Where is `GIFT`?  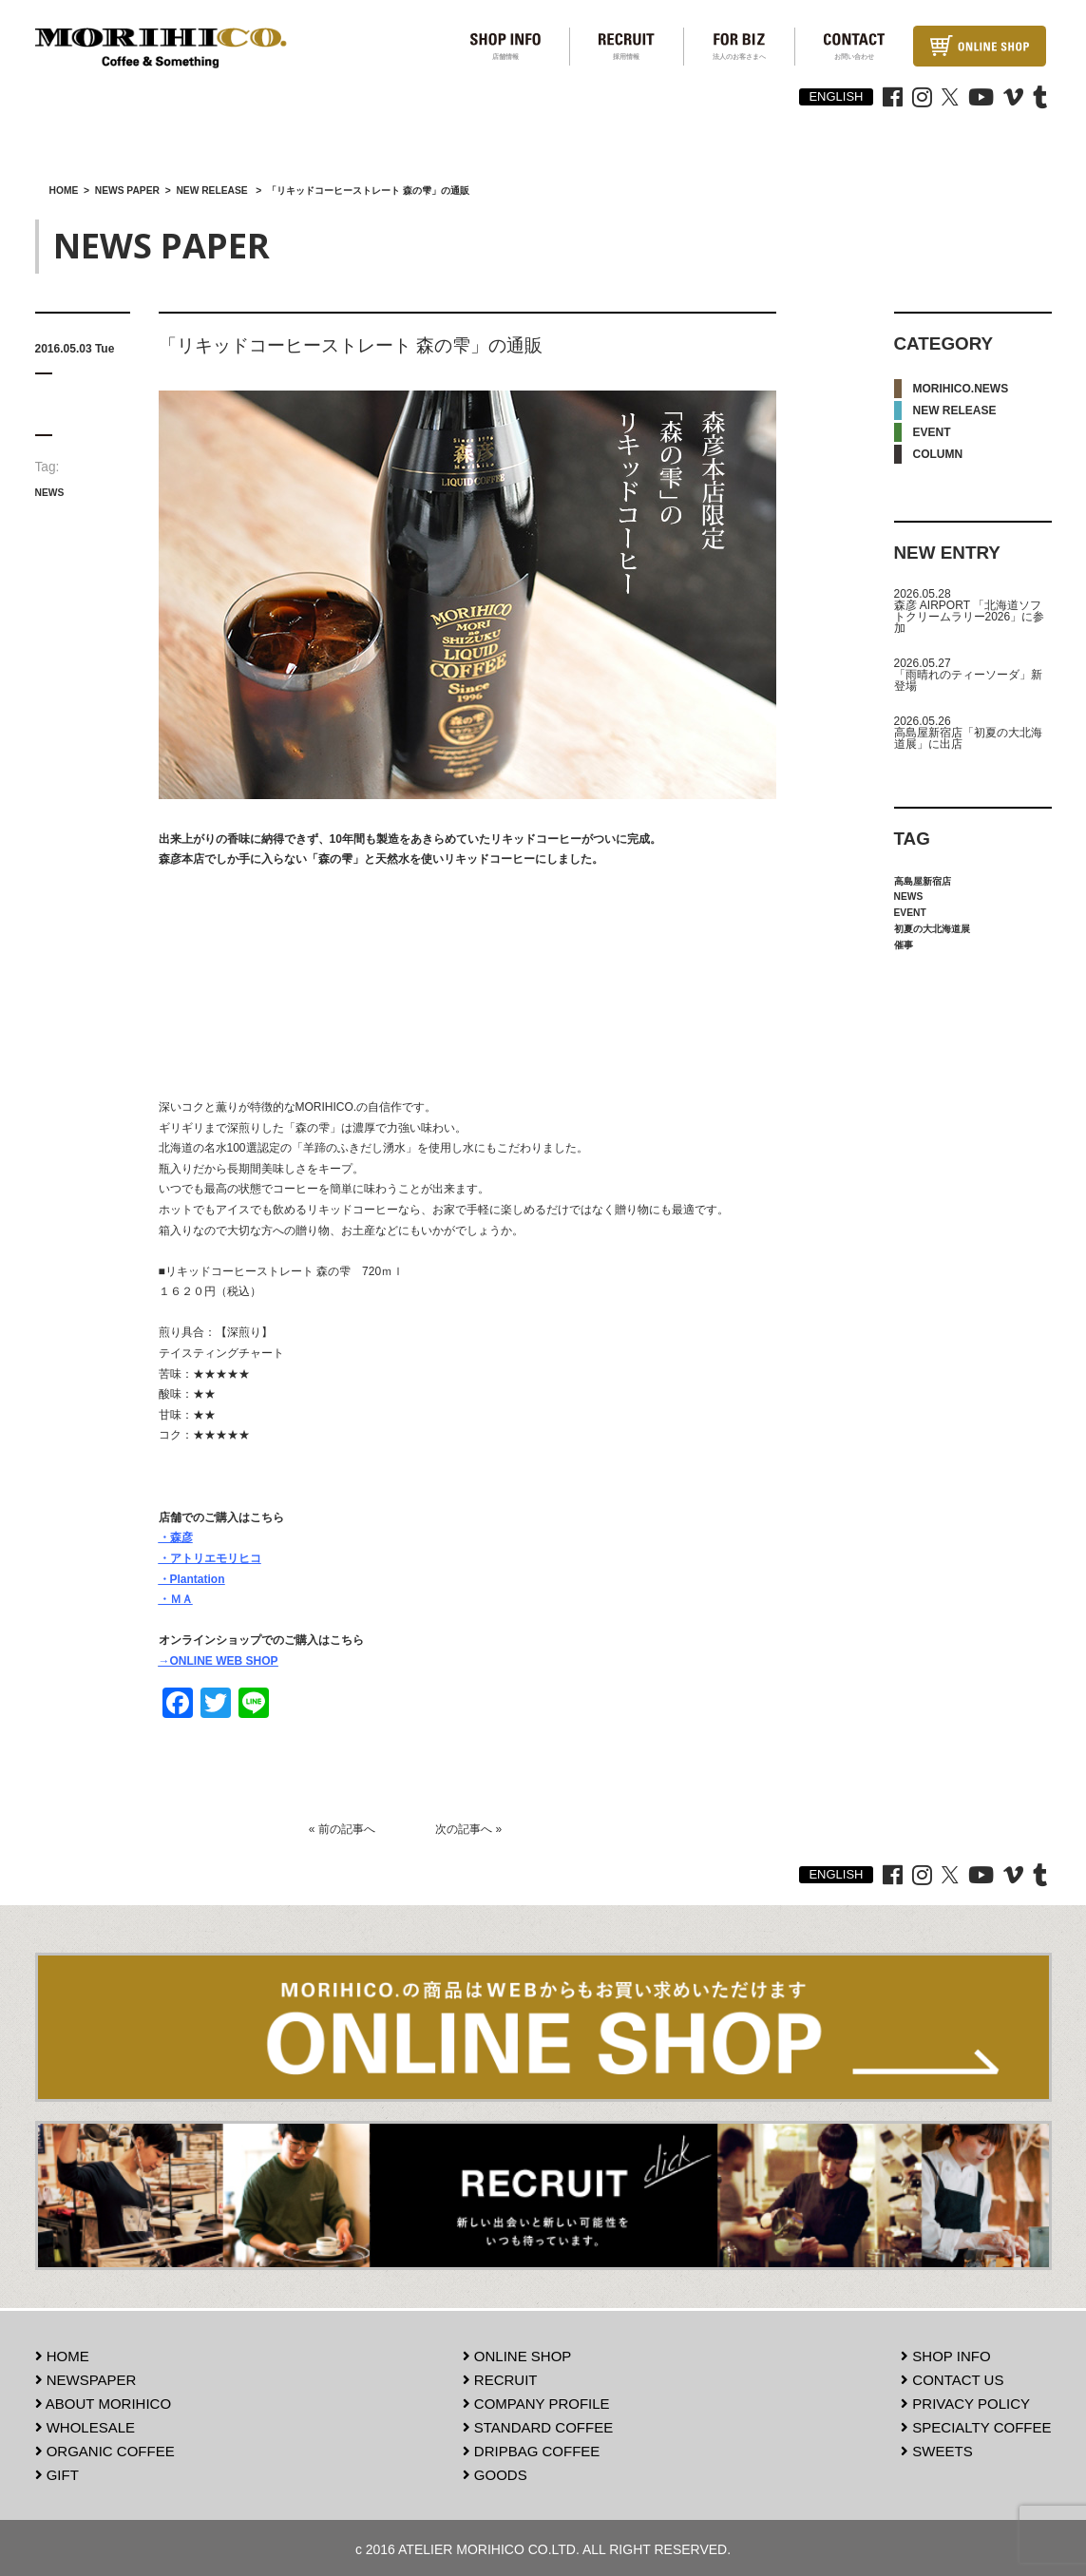 GIFT is located at coordinates (57, 2472).